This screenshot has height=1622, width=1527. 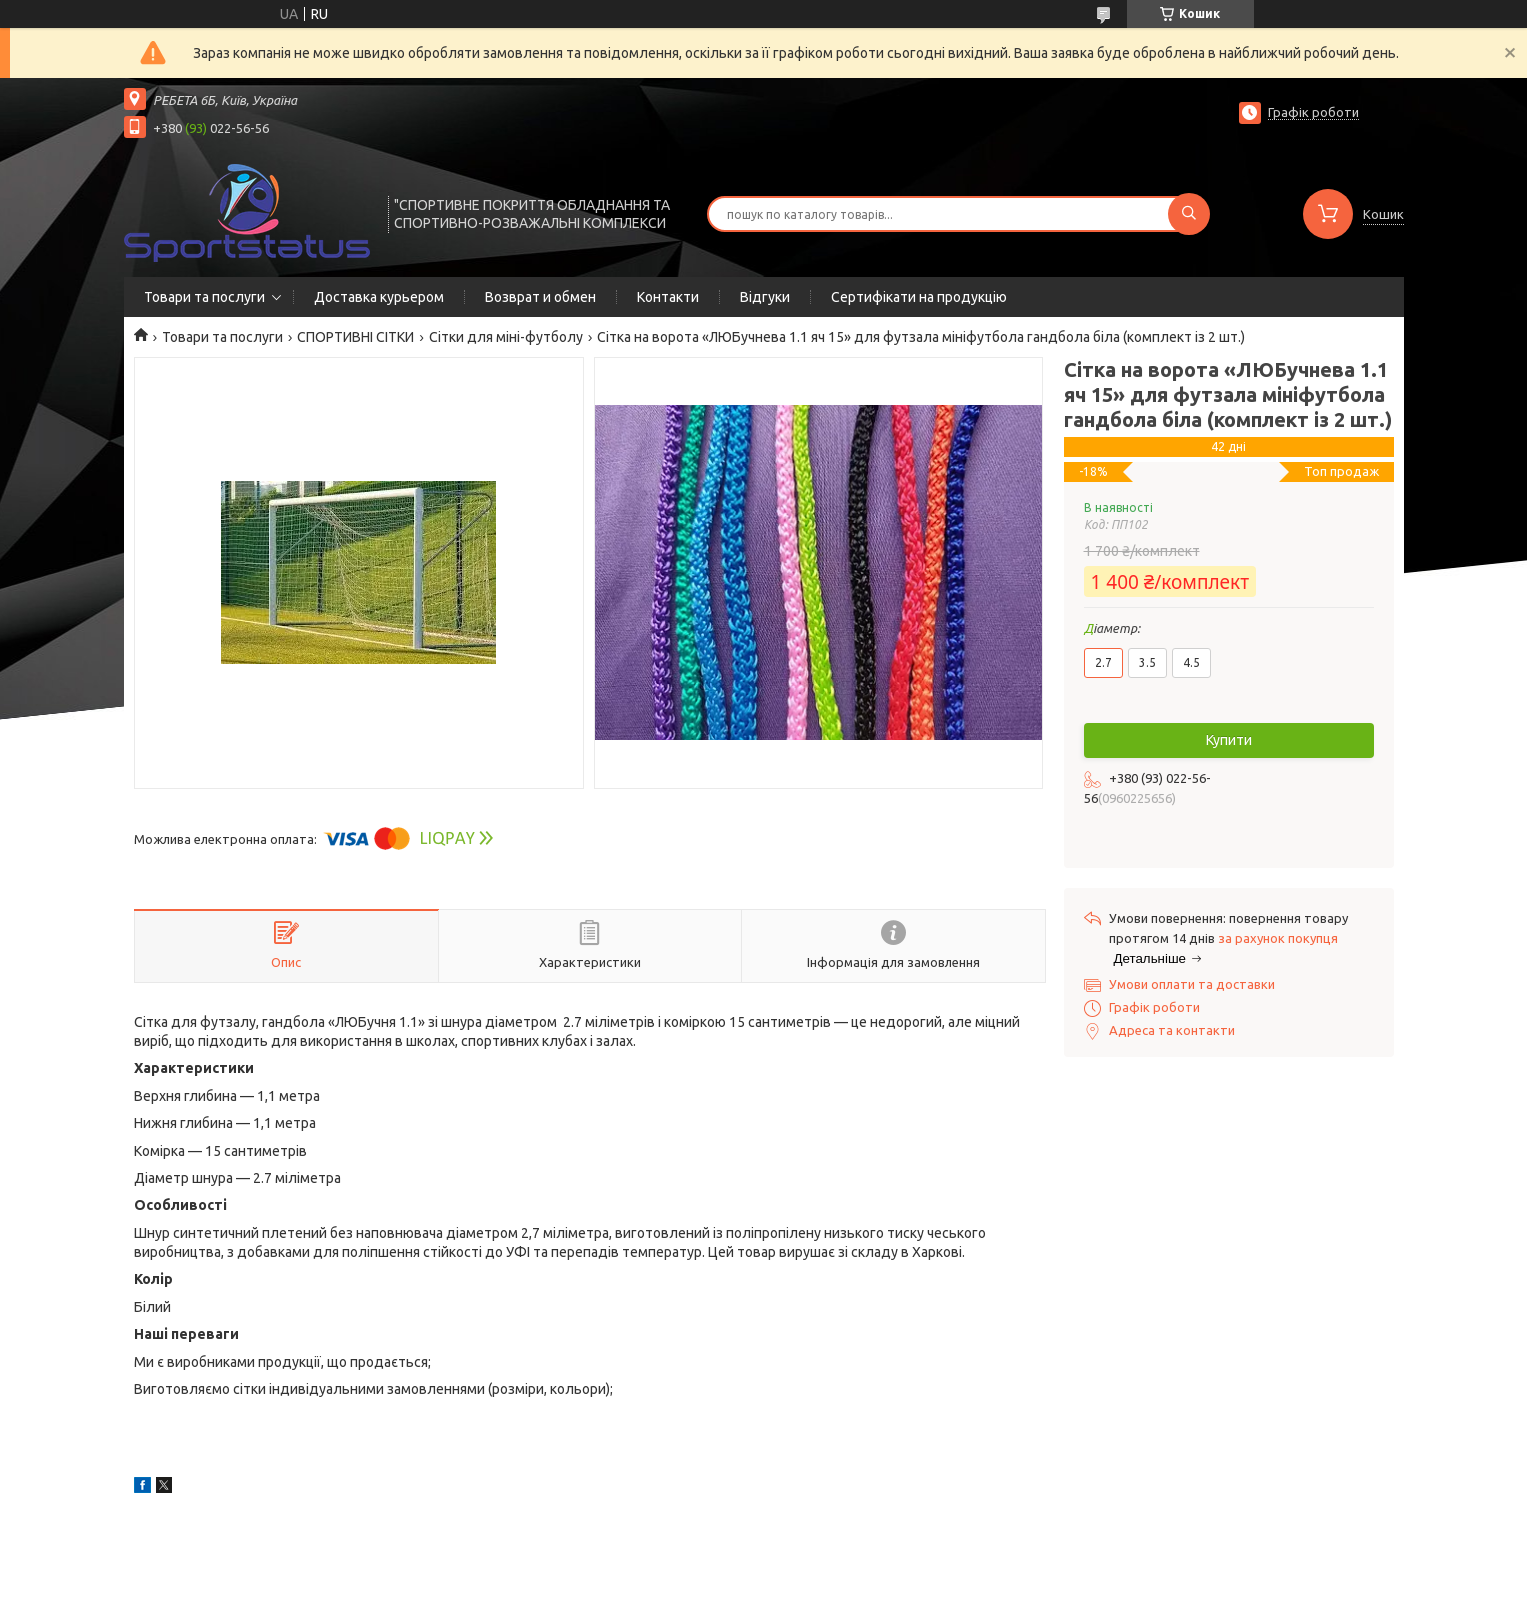 I want to click on [Шукати], so click(x=1189, y=214).